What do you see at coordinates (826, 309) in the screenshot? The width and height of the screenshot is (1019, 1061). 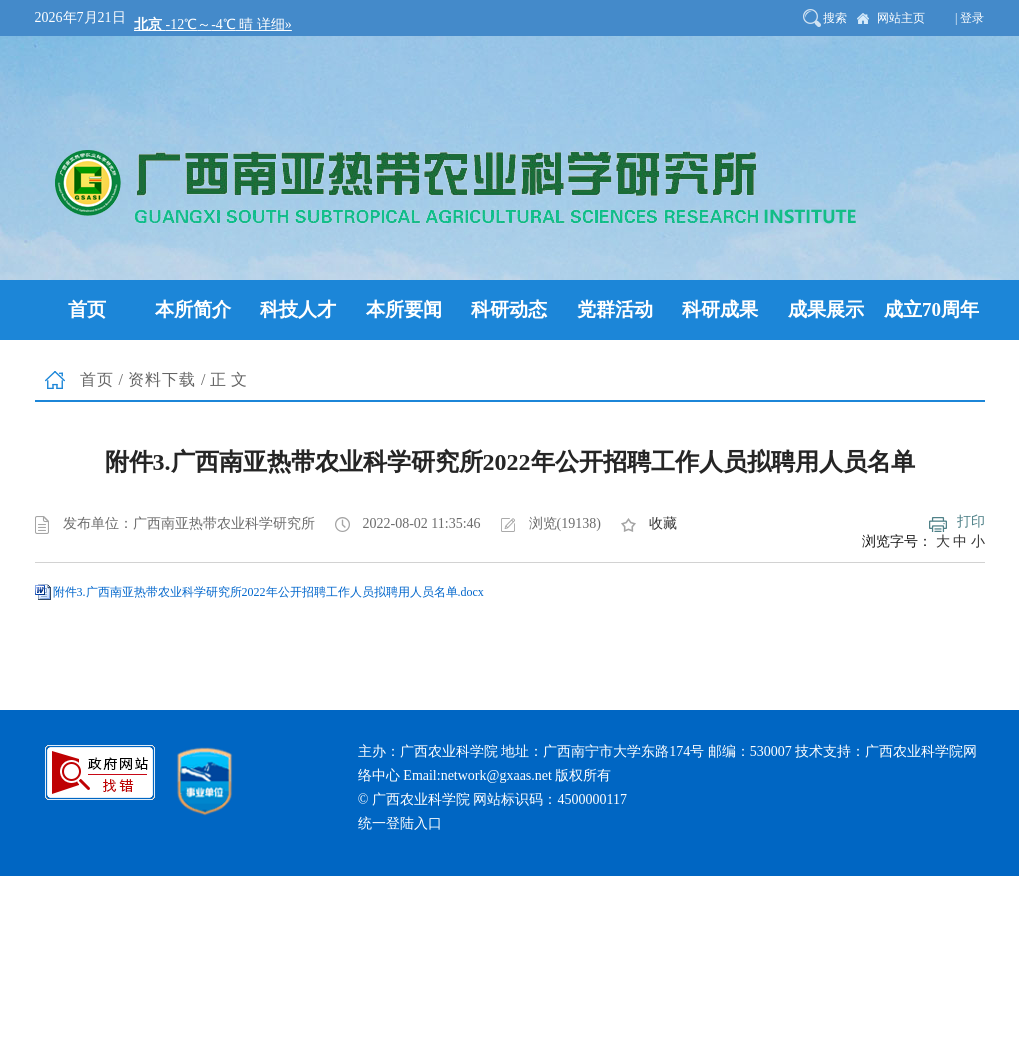 I see `成果展示 [button]` at bounding box center [826, 309].